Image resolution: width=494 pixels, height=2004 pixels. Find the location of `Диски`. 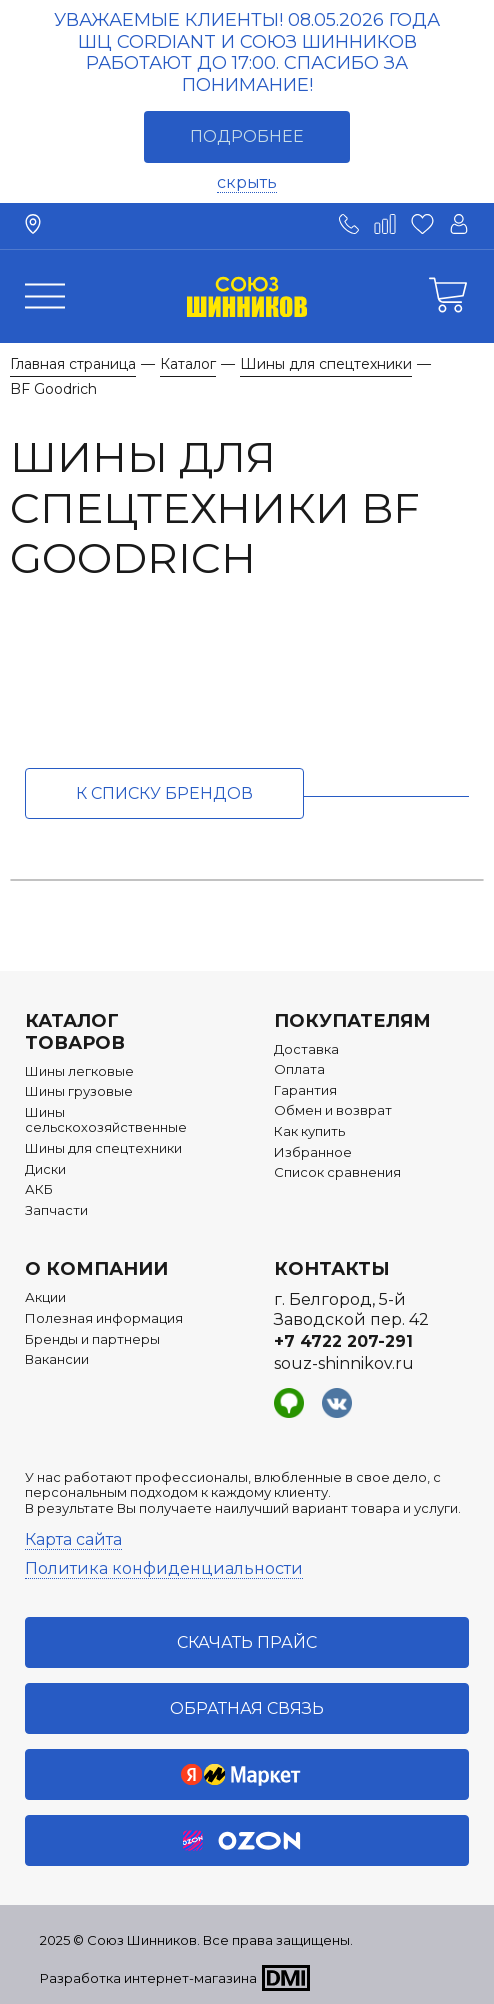

Диски is located at coordinates (45, 1169).